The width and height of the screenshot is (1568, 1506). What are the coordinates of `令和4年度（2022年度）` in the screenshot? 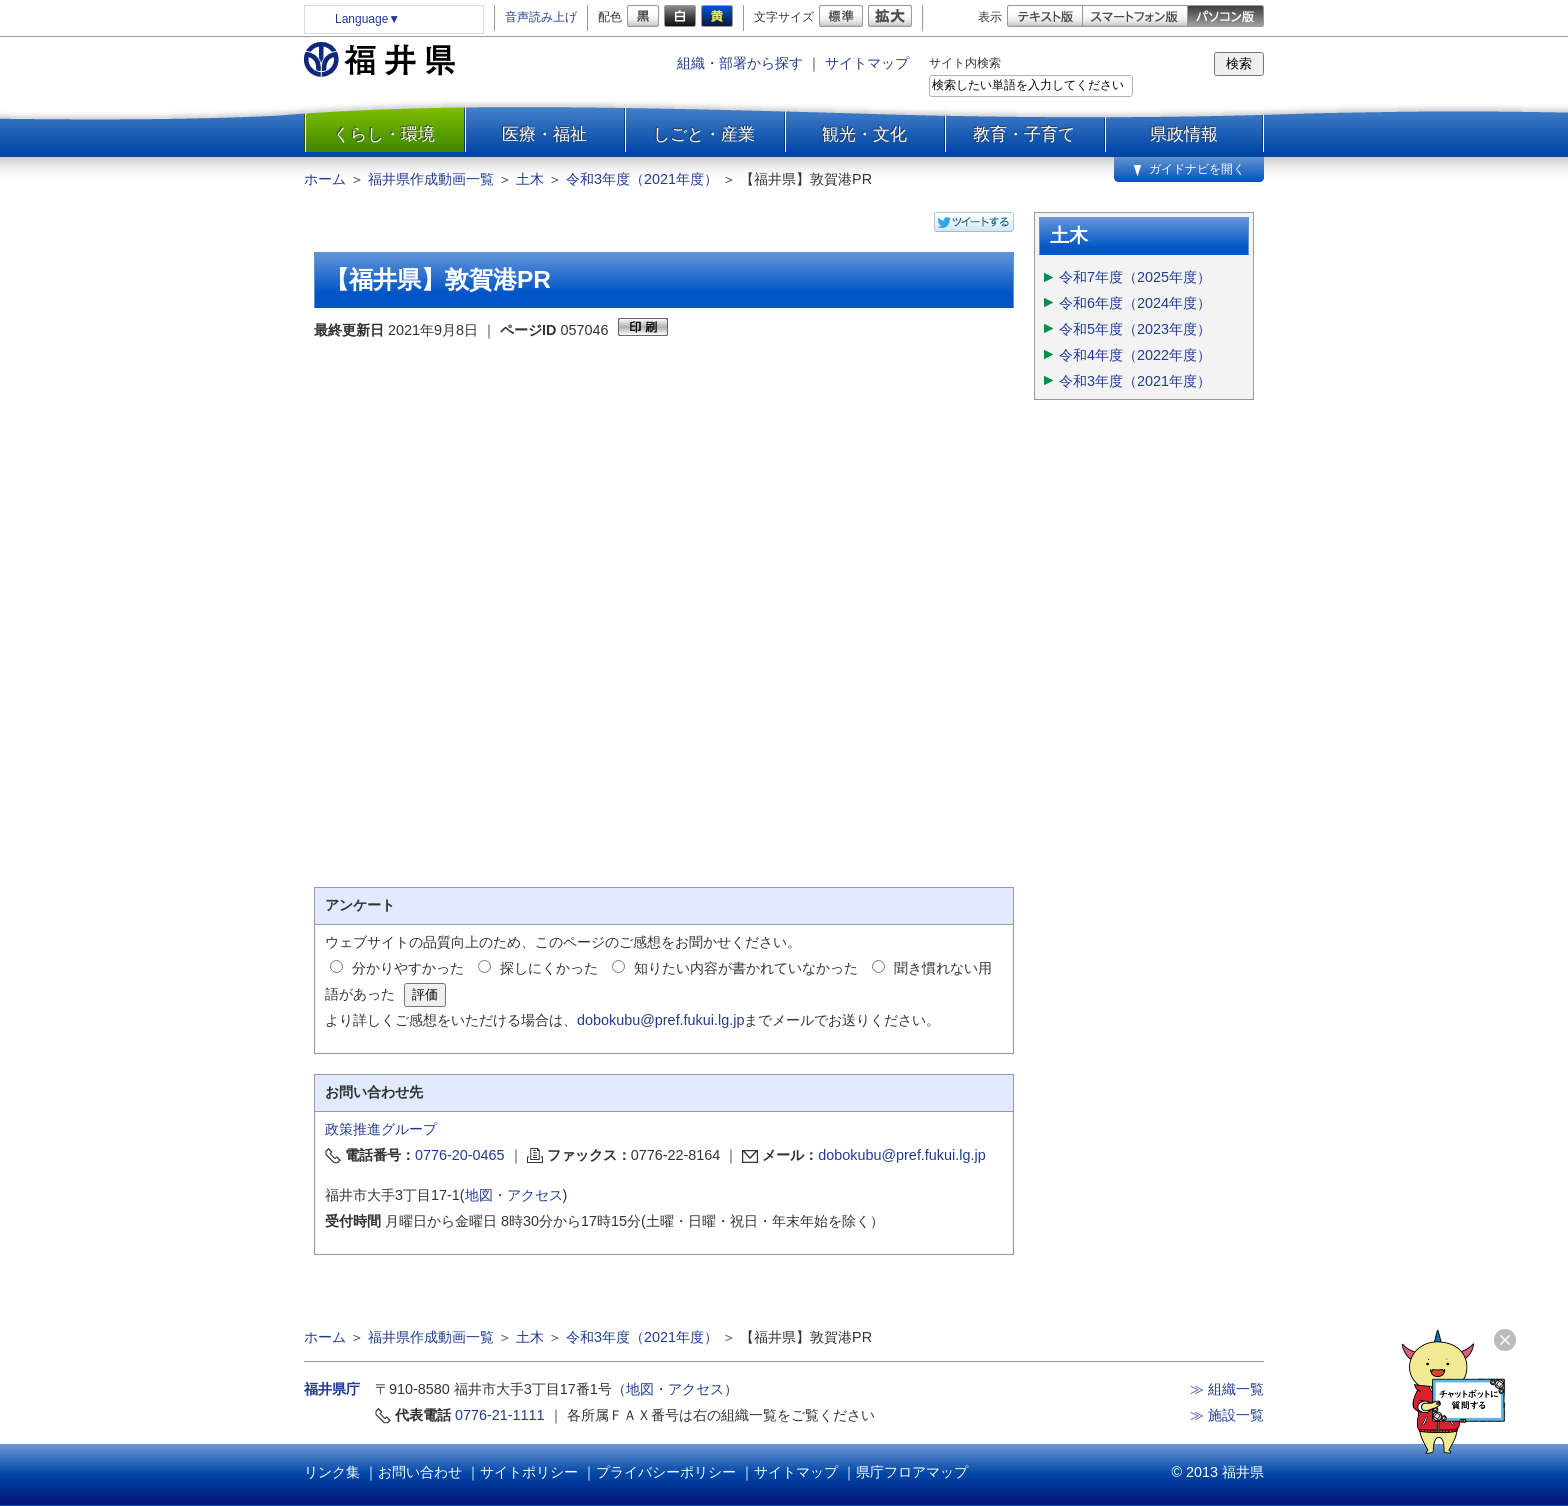 It's located at (1135, 355).